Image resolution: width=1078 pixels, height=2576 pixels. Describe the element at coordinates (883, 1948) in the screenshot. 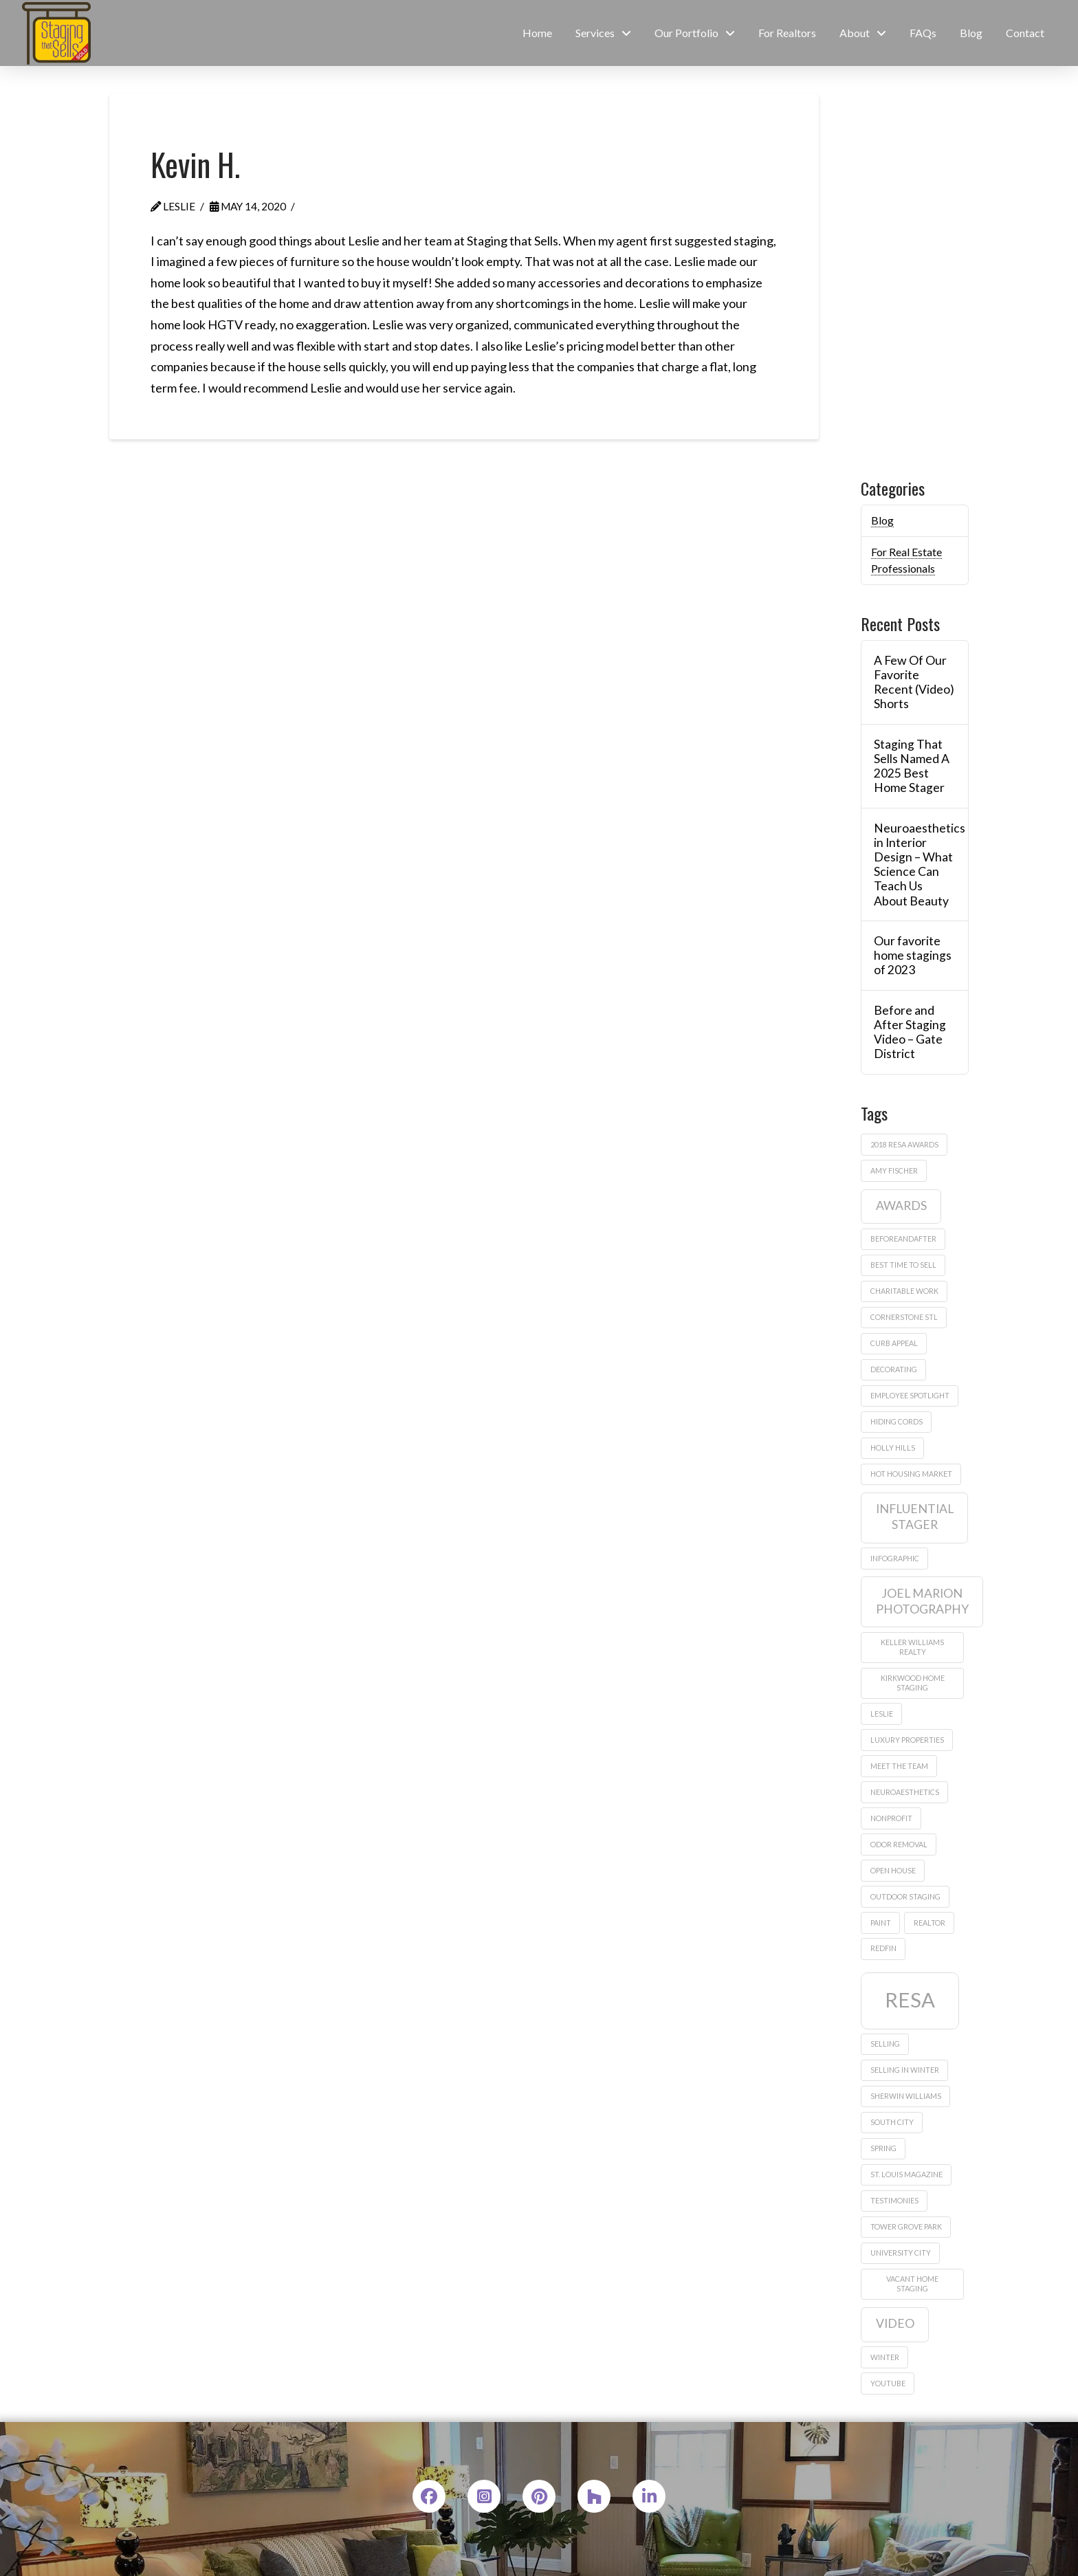

I see `Redfin [Redfin (1 item)]` at that location.